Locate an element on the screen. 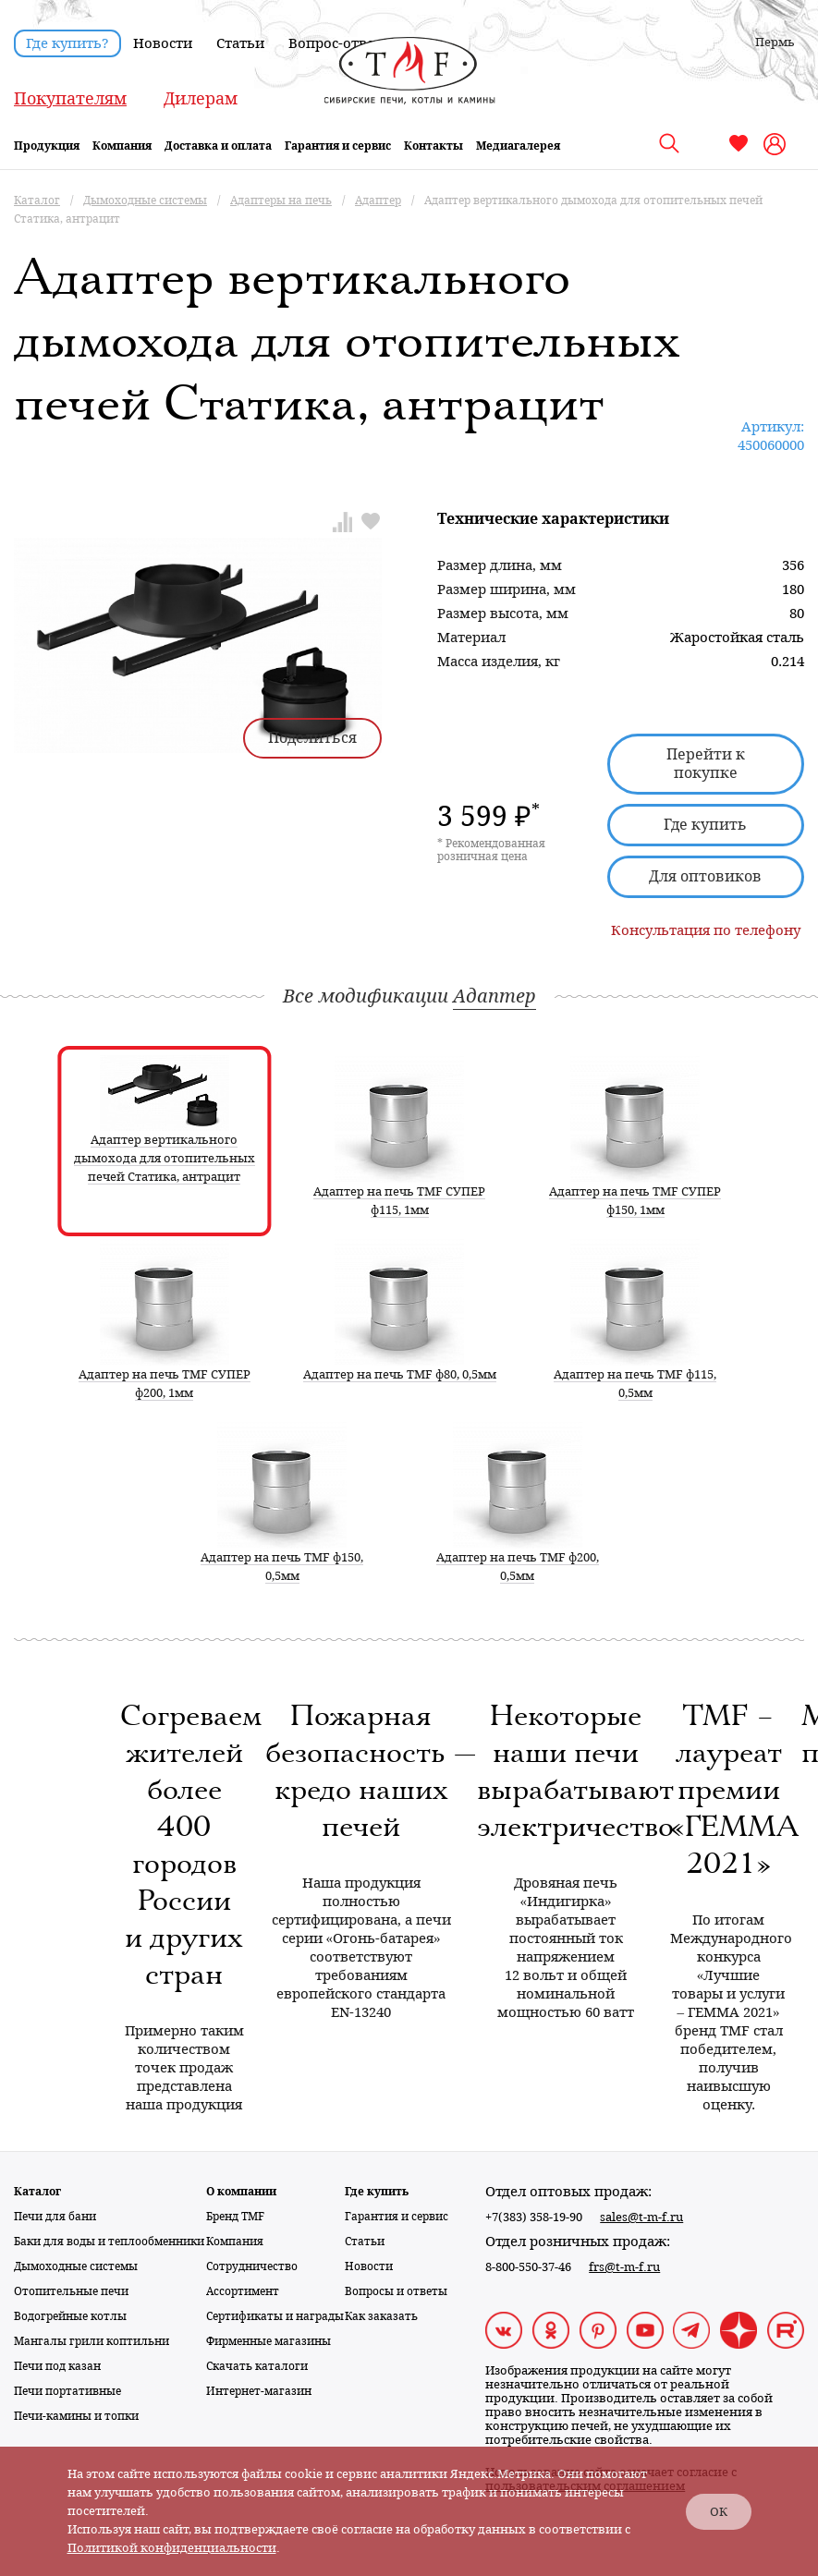 Image resolution: width=818 pixels, height=2576 pixels. Дымоходные системы is located at coordinates (76, 2266).